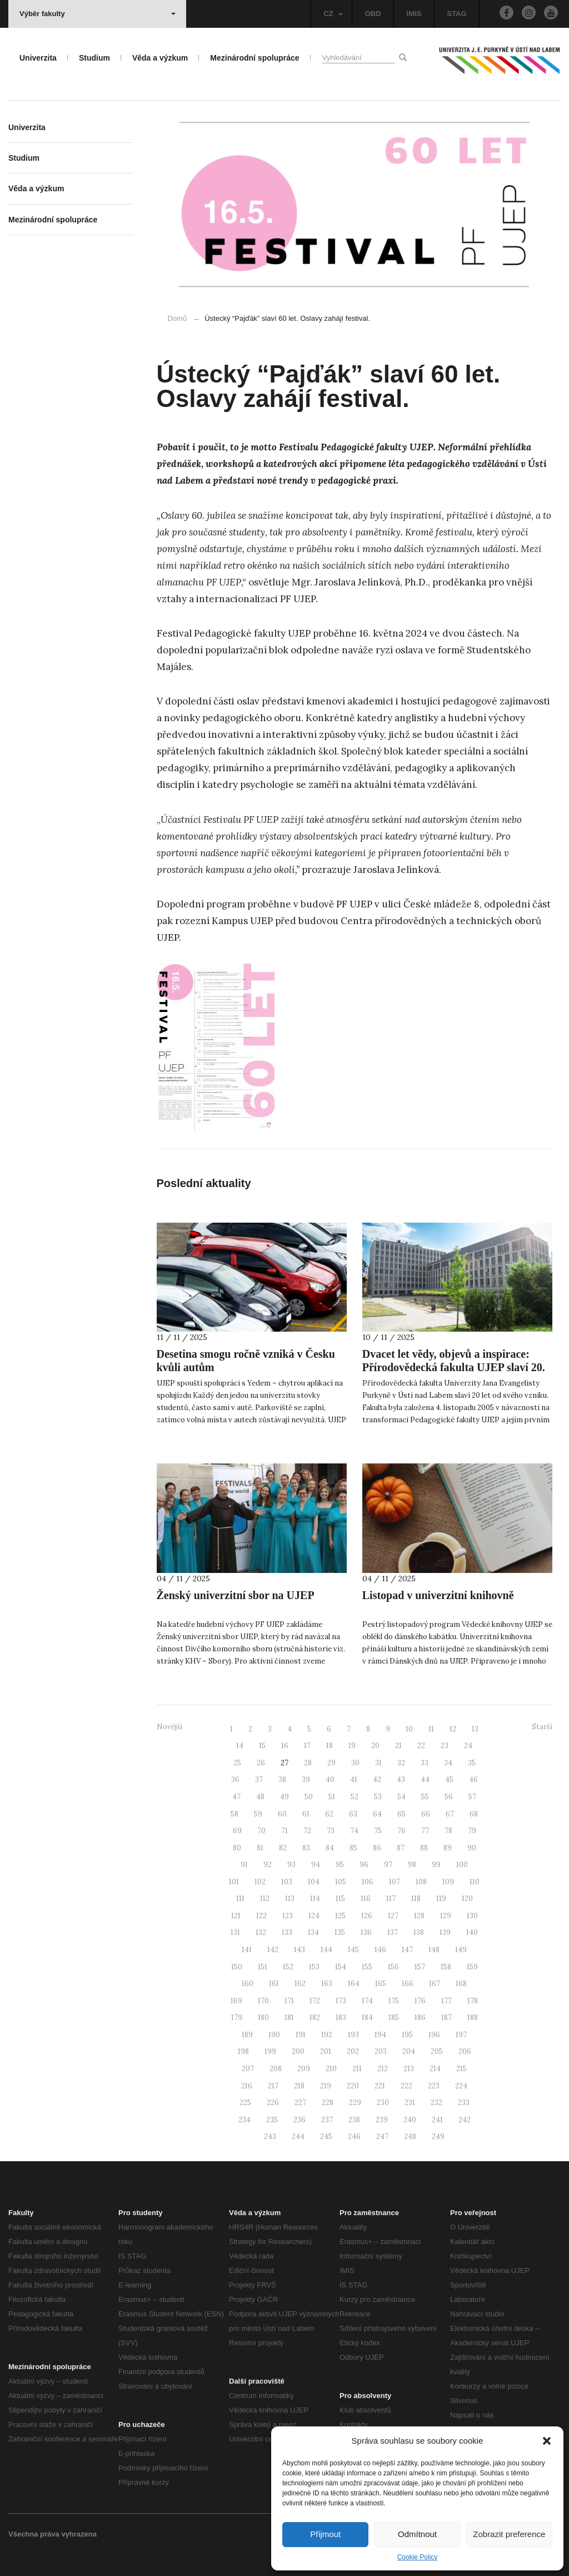 Image resolution: width=569 pixels, height=2576 pixels. I want to click on 178, so click(472, 2001).